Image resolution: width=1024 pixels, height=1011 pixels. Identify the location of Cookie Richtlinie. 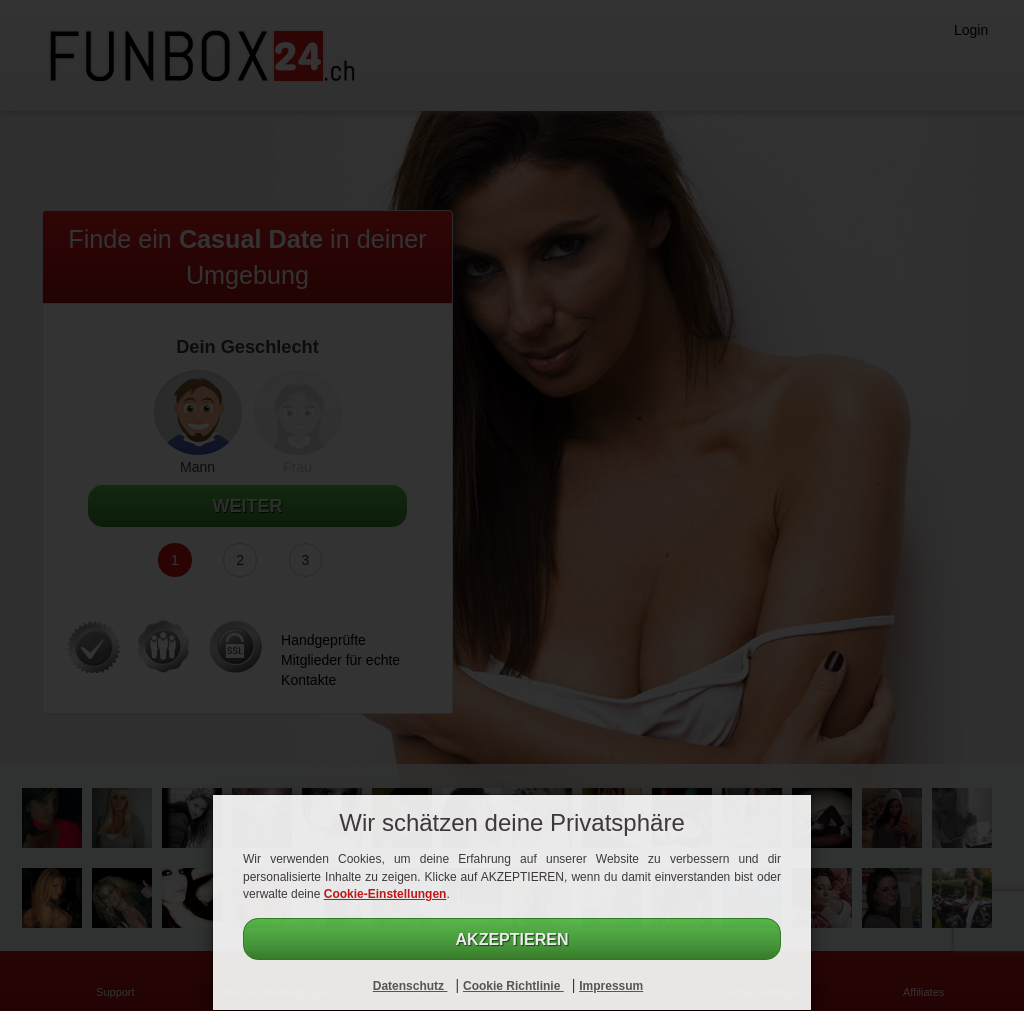
(513, 986).